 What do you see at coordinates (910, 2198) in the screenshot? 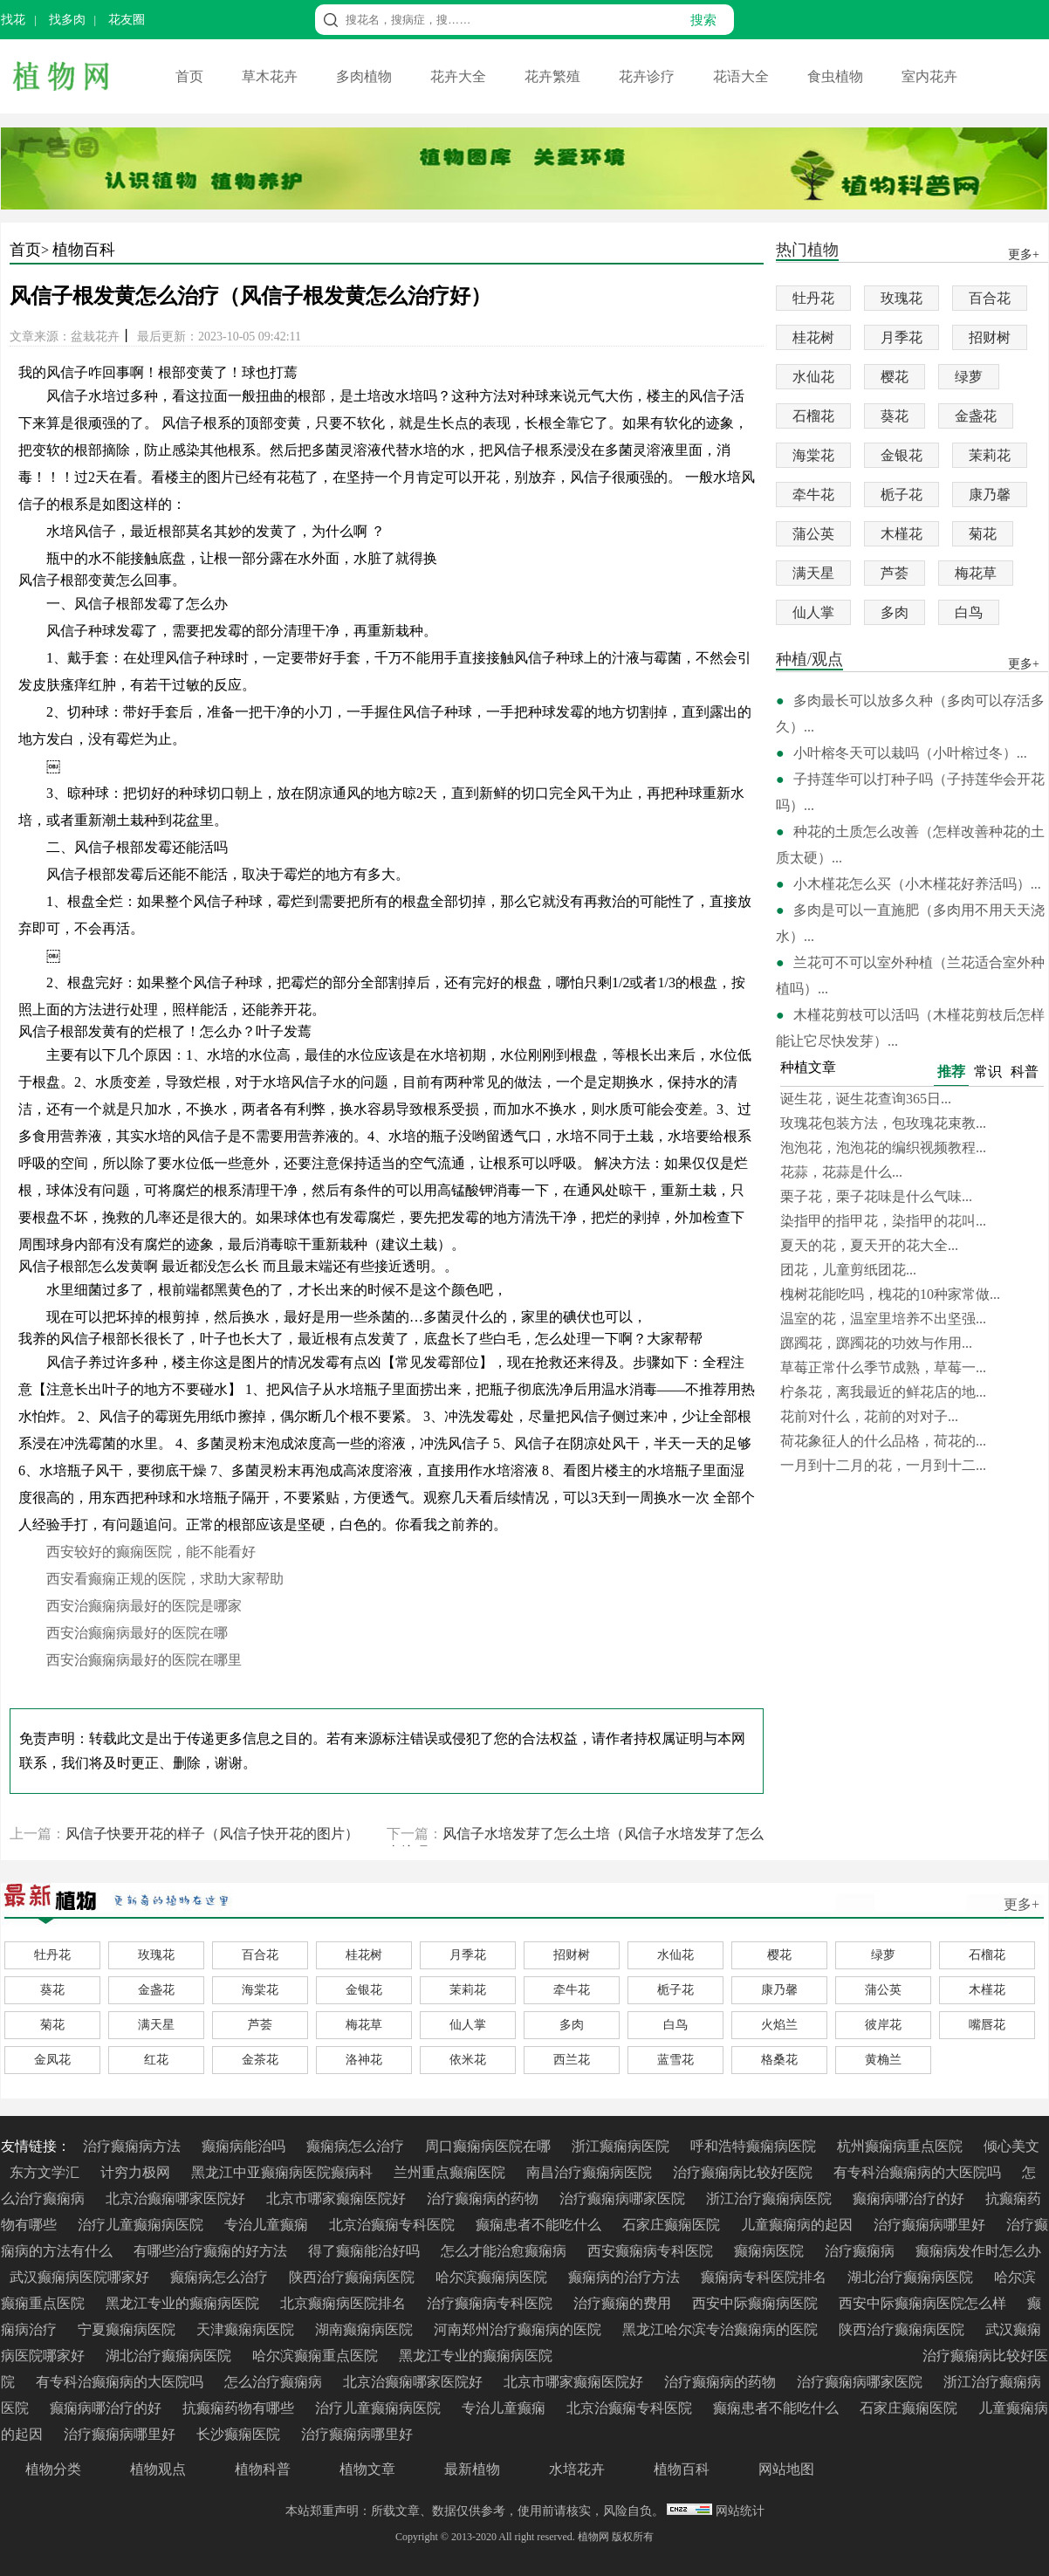
I see `癫痫病哪治疗的好` at bounding box center [910, 2198].